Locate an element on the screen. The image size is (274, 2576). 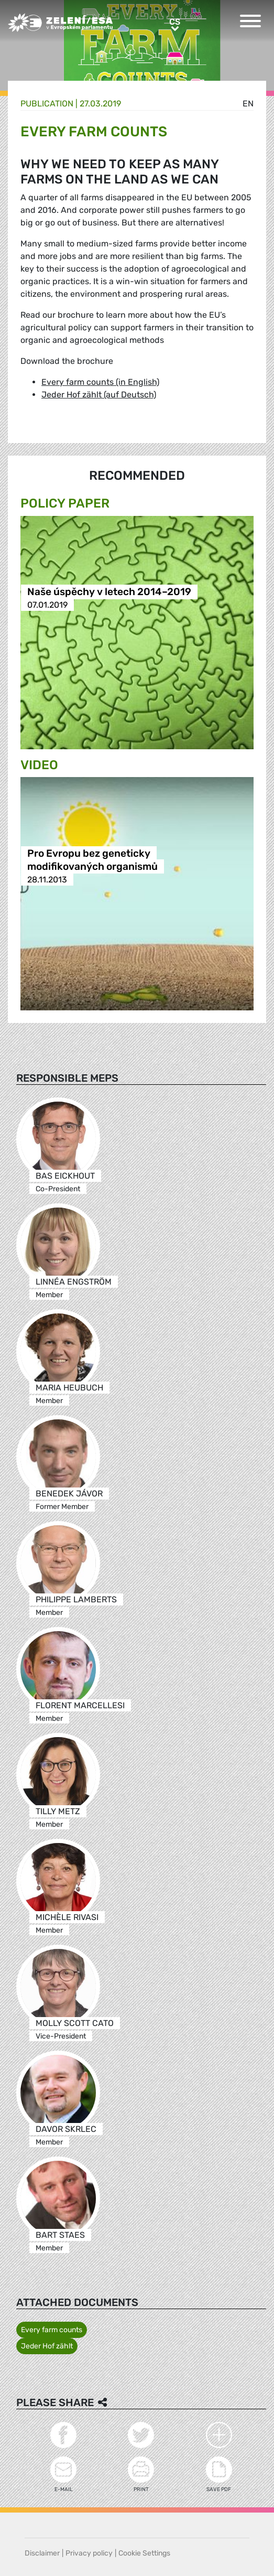
Jeder Hof zählt (auf Deutsch) is located at coordinates (98, 395).